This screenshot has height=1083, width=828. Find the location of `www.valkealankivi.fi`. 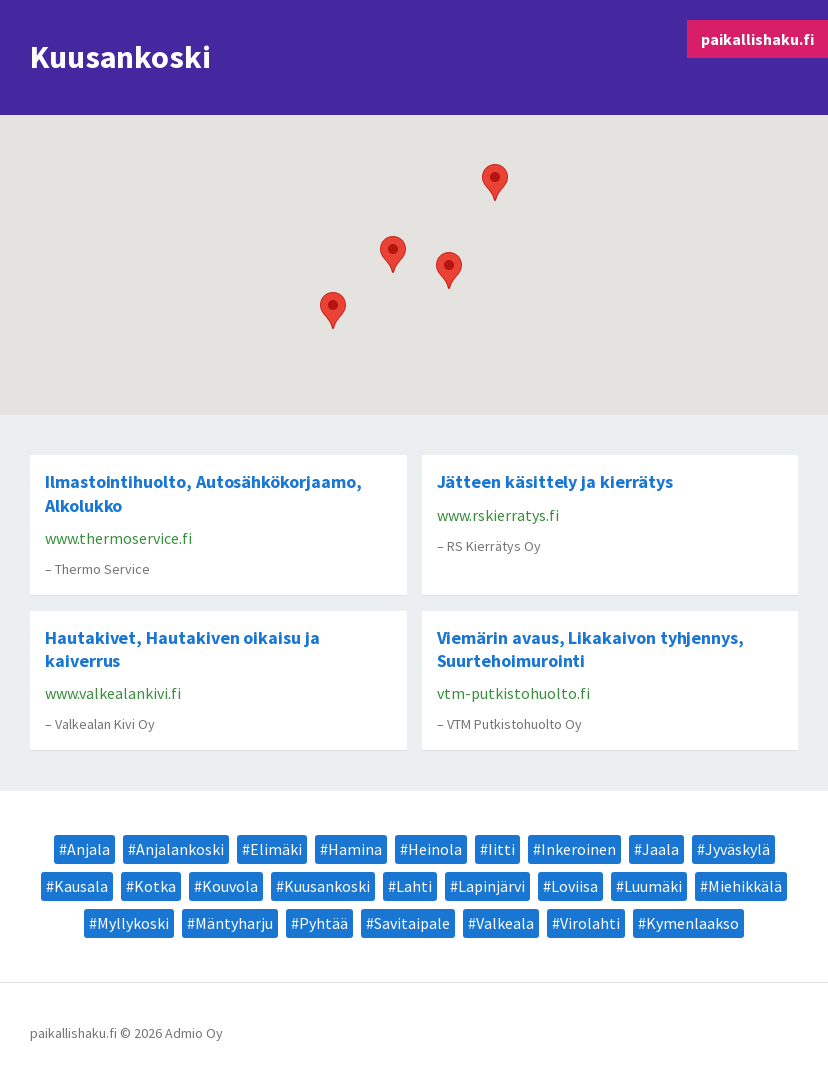

www.valkealankivi.fi is located at coordinates (113, 693).